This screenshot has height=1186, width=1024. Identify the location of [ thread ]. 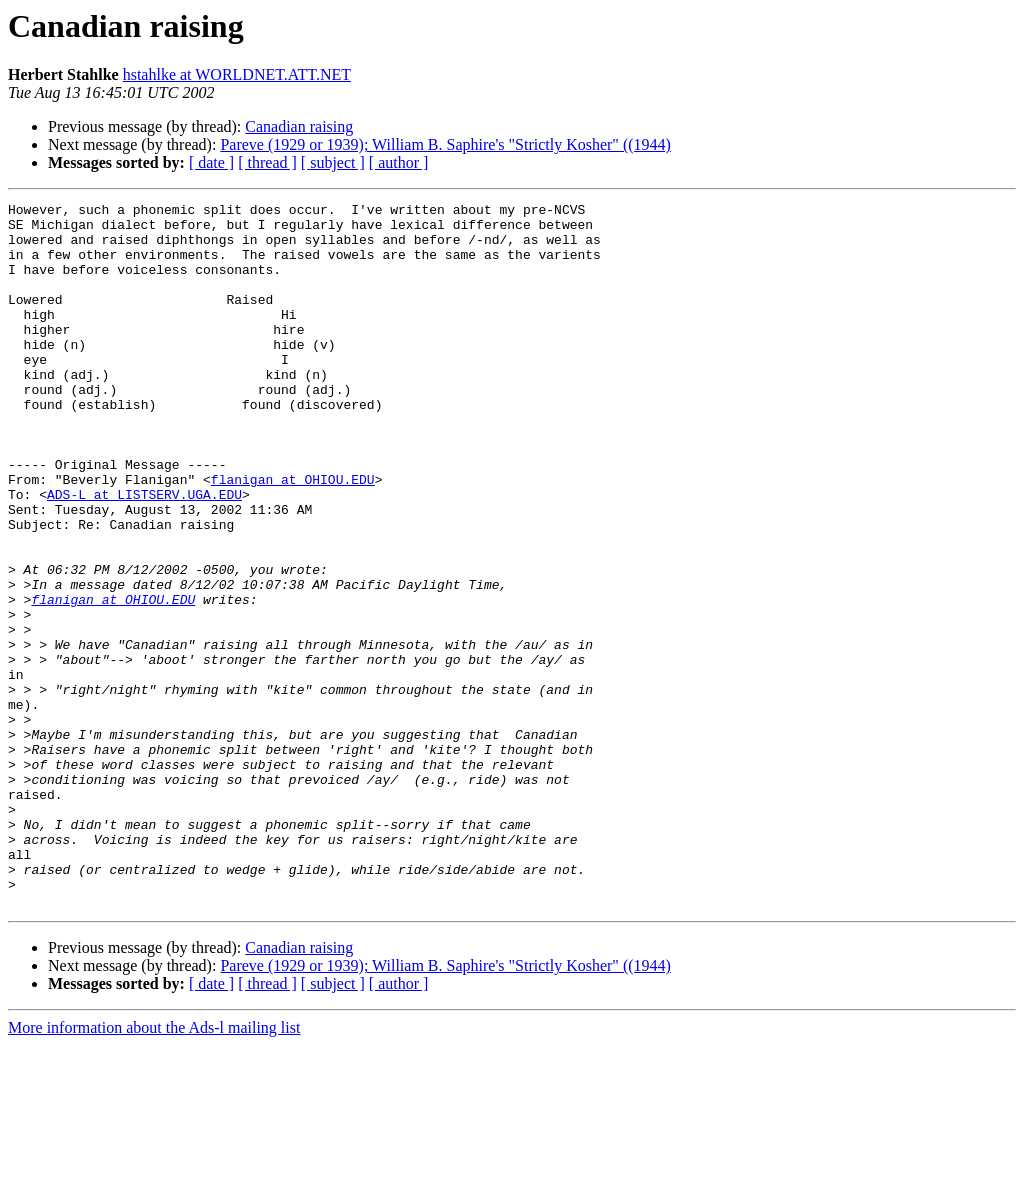
(267, 162).